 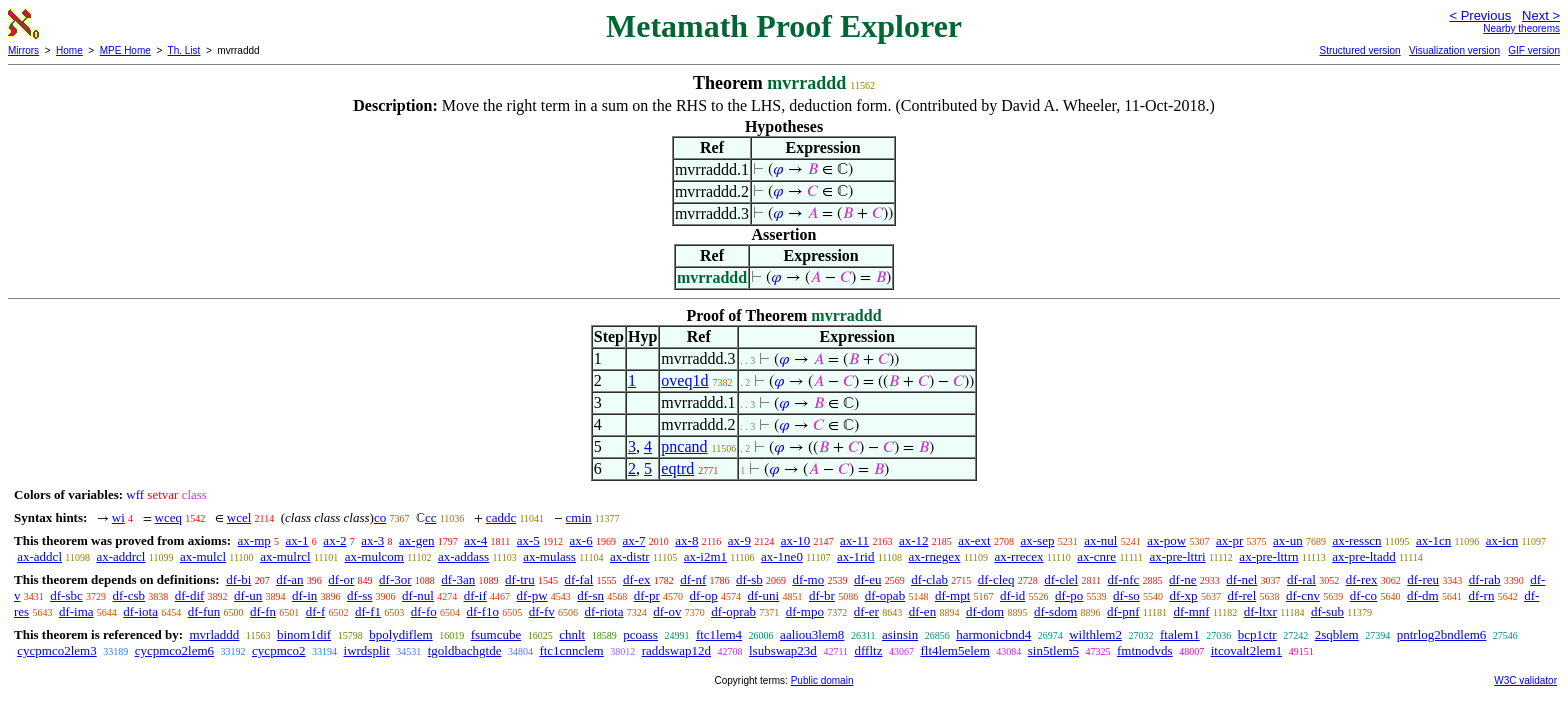 I want to click on cc, so click(x=431, y=517).